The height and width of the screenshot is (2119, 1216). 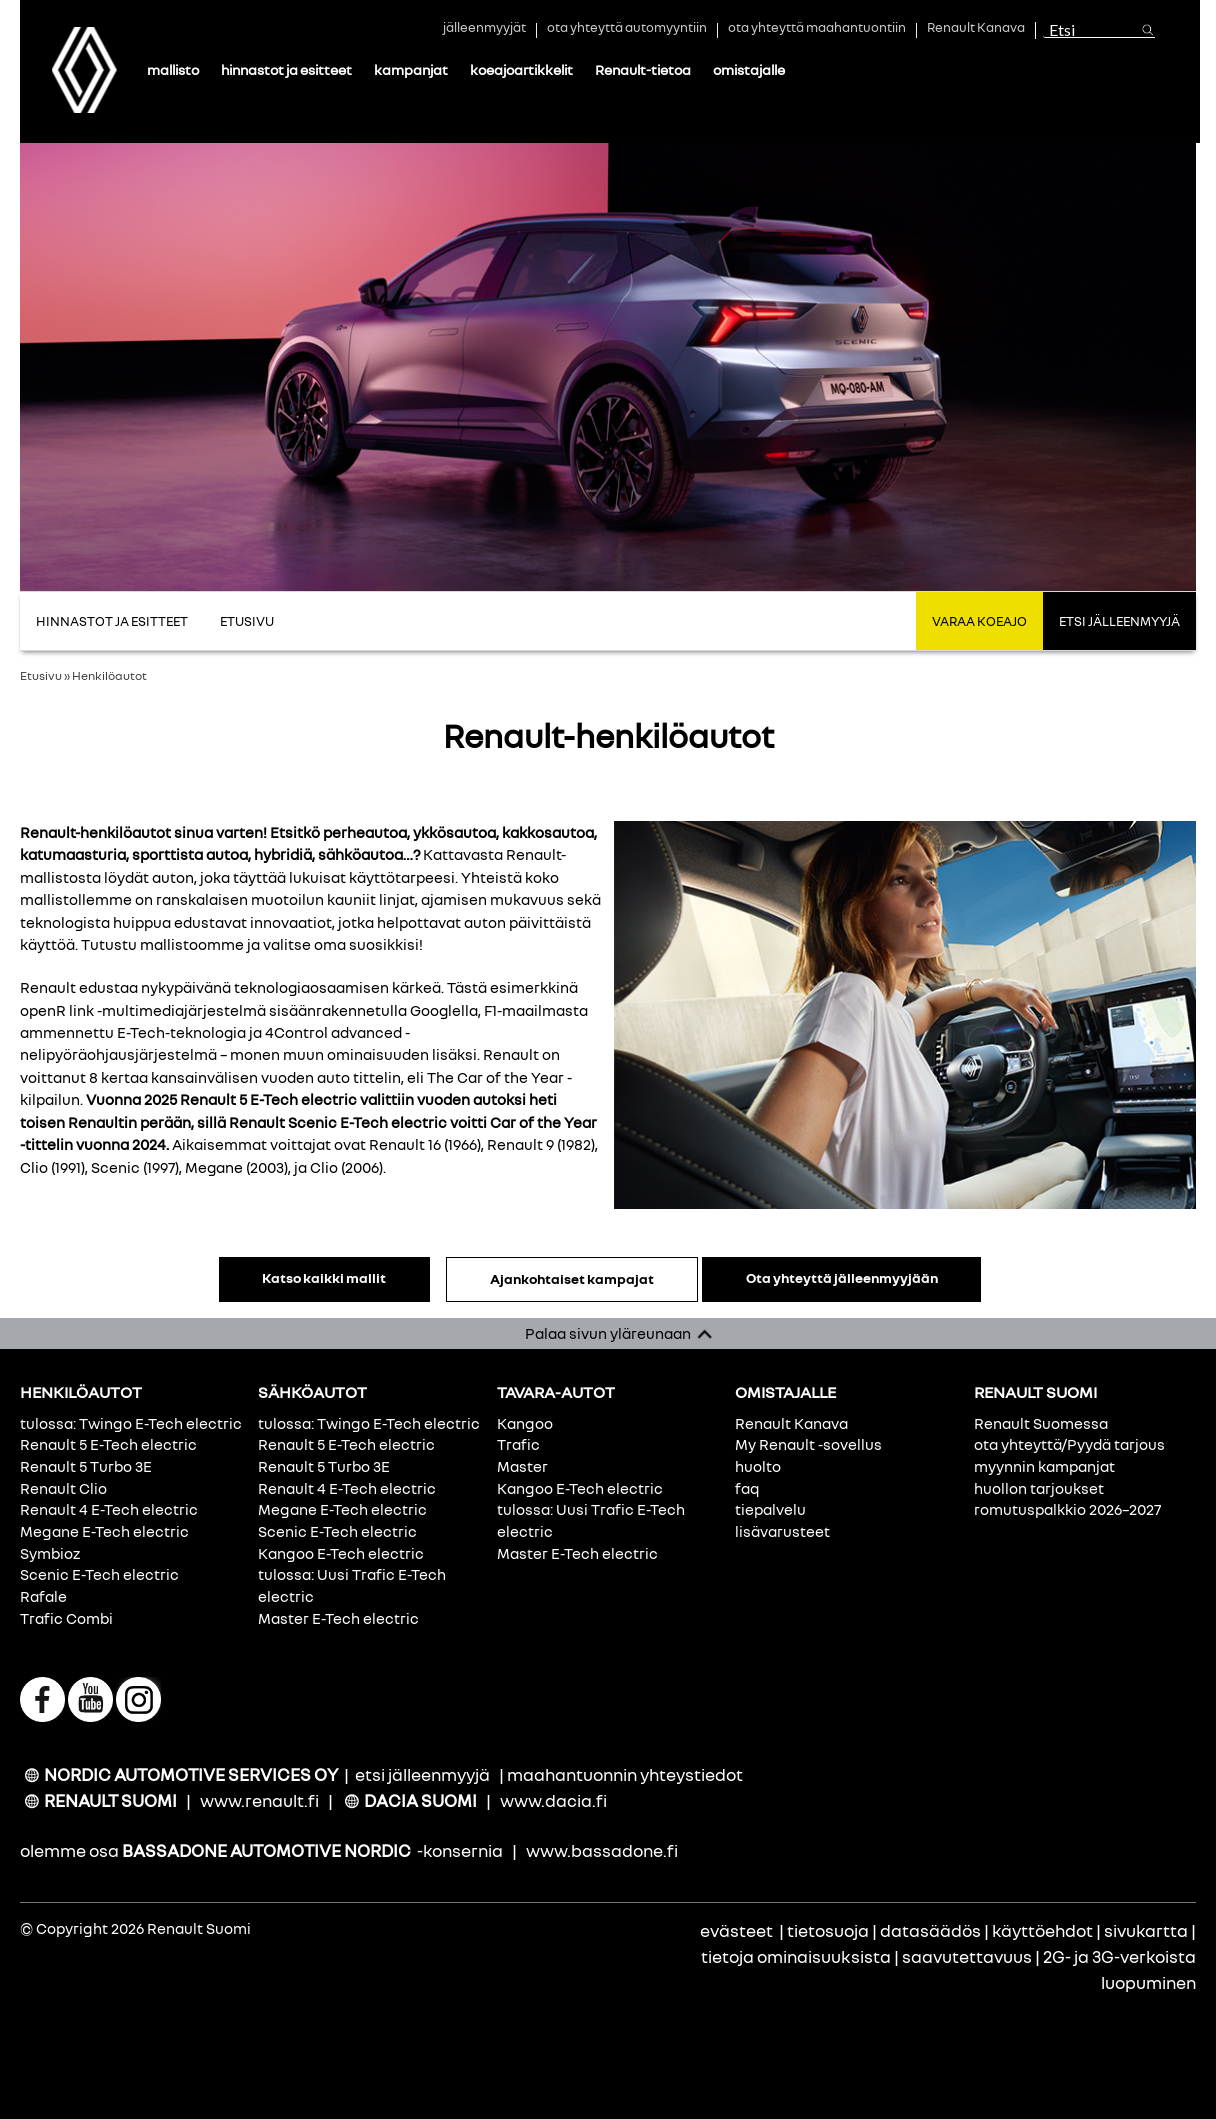 What do you see at coordinates (522, 1466) in the screenshot?
I see `Master` at bounding box center [522, 1466].